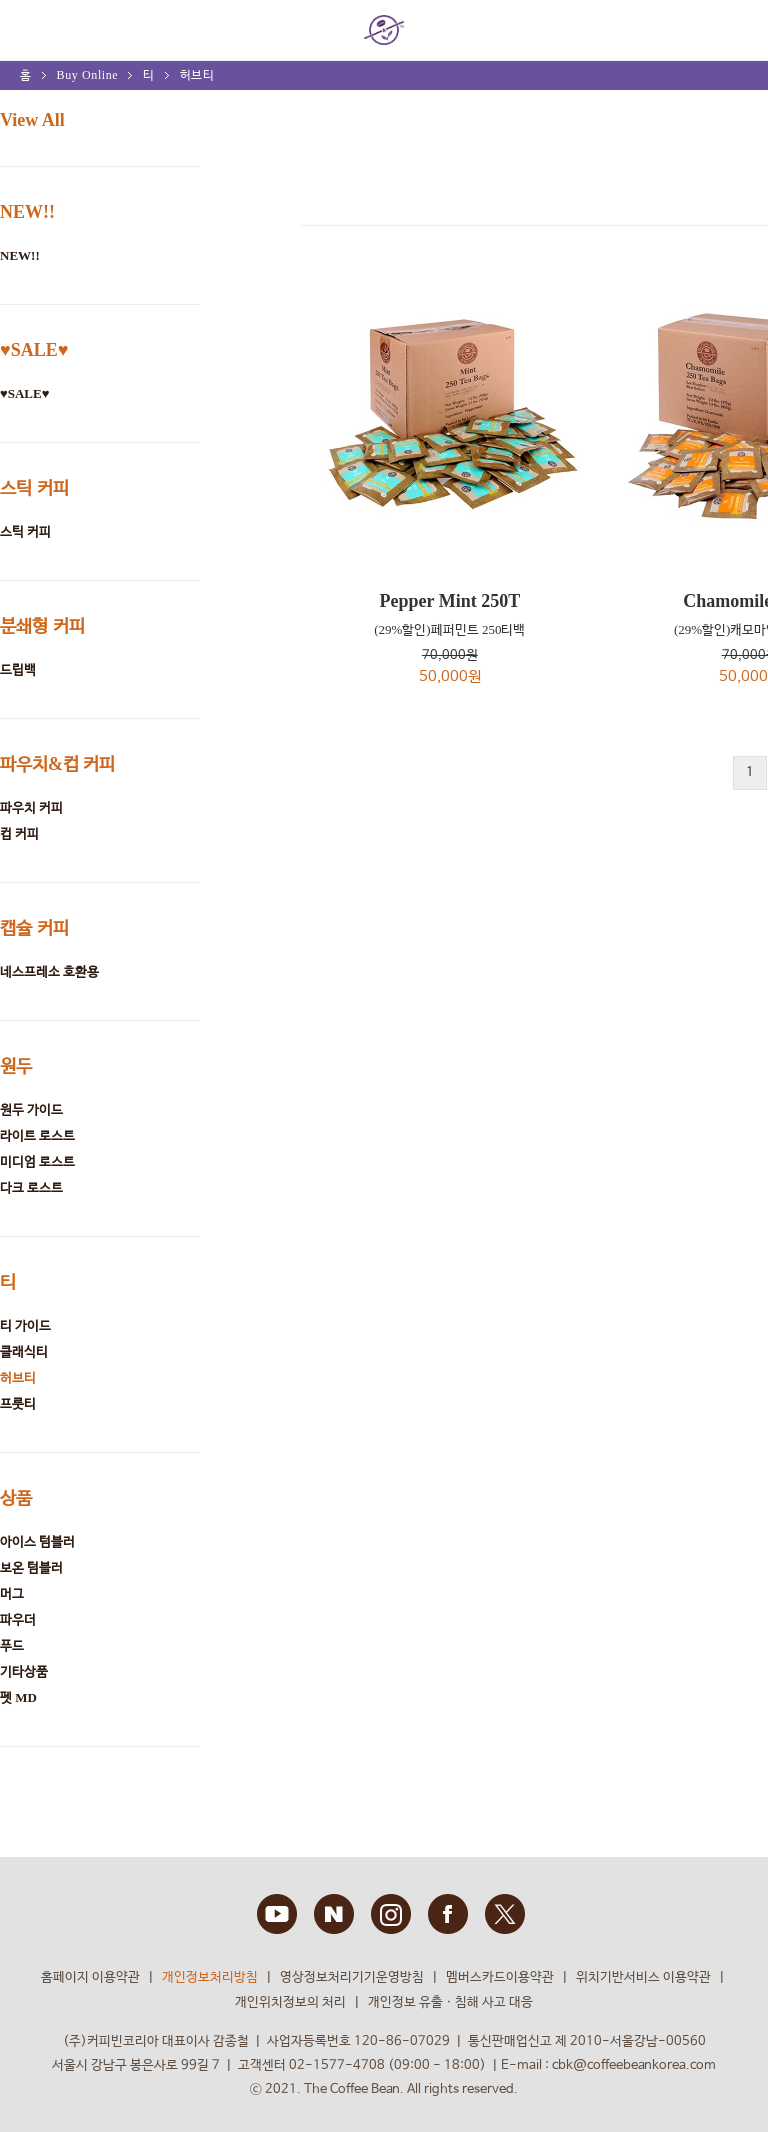  Describe the element at coordinates (37, 1161) in the screenshot. I see `미디엄 로스트` at that location.